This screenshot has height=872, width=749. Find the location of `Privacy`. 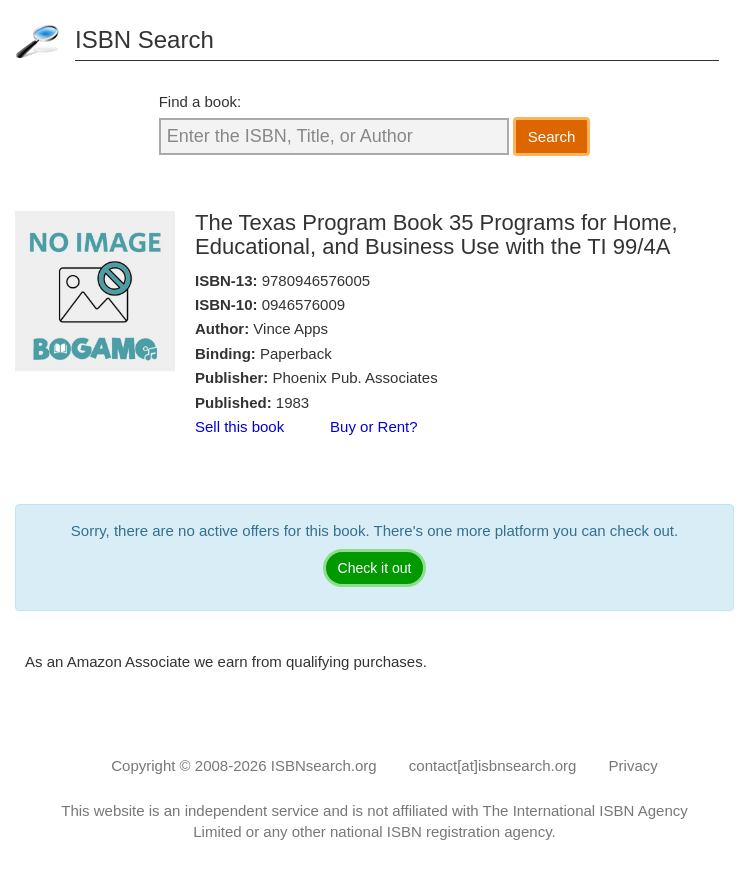

Privacy is located at coordinates (633, 765).